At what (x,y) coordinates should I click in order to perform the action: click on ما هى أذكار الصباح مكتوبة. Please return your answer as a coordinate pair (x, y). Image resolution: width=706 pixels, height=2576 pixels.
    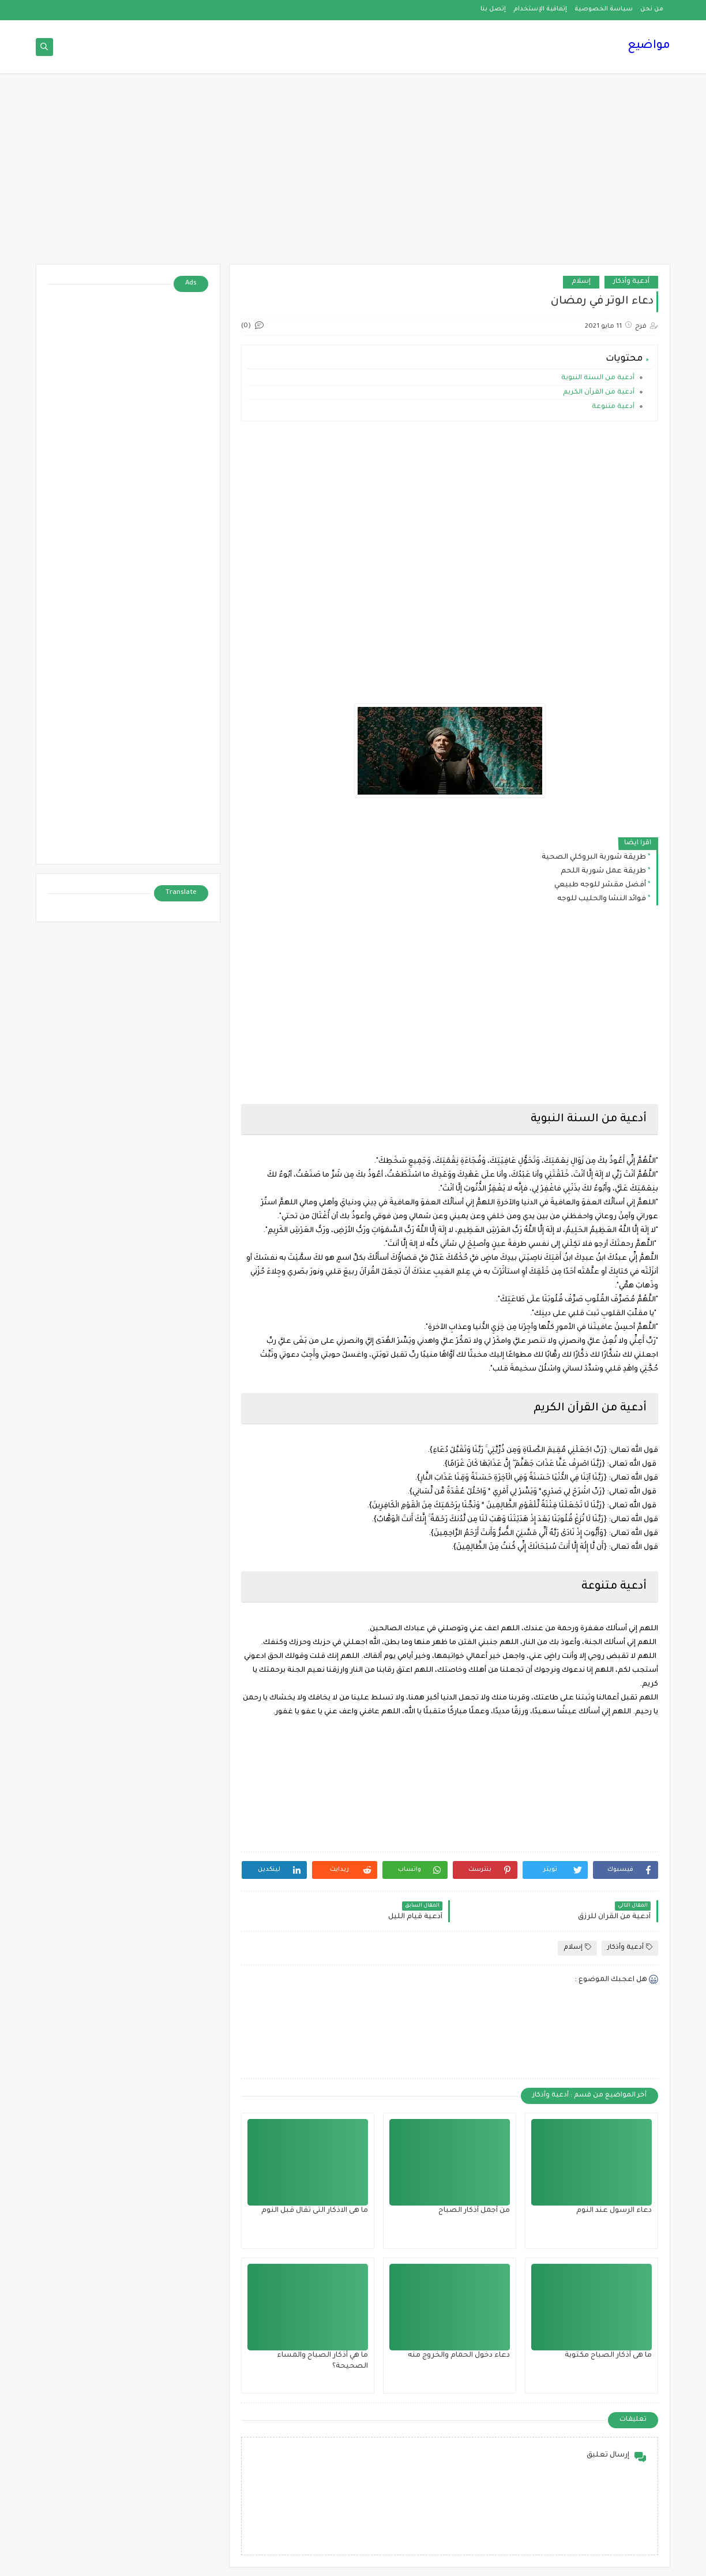
    Looking at the image, I should click on (608, 2356).